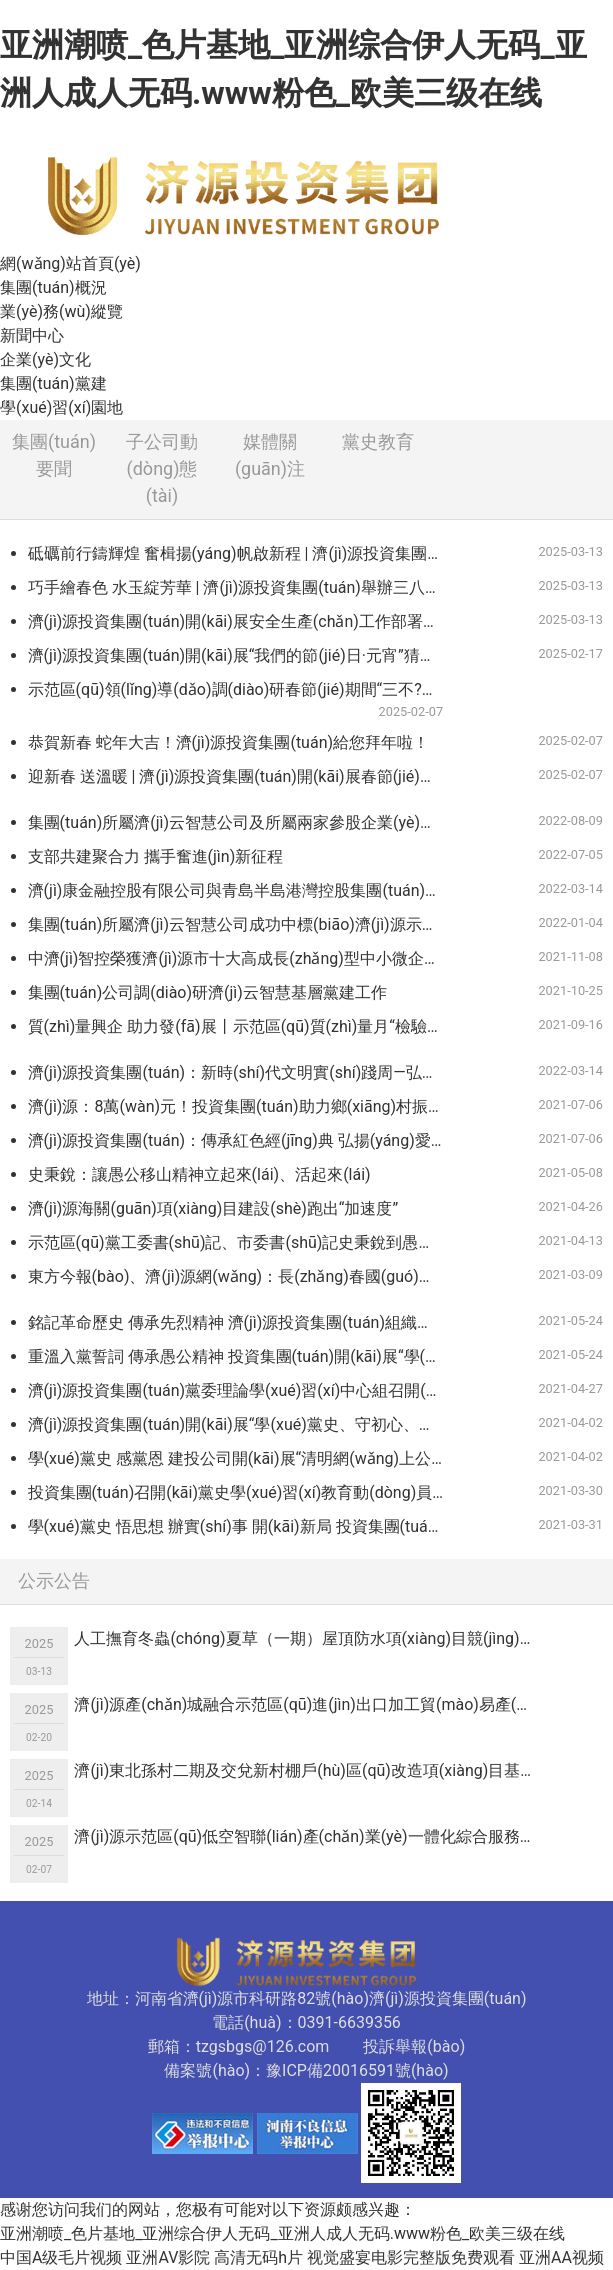  Describe the element at coordinates (244, 1322) in the screenshot. I see `銘記革命歷史 傳承先烈精神 濟(jì)源投資集團(tuán)組織觀(guān)看紅色教育電影 《懸崖之上》` at that location.